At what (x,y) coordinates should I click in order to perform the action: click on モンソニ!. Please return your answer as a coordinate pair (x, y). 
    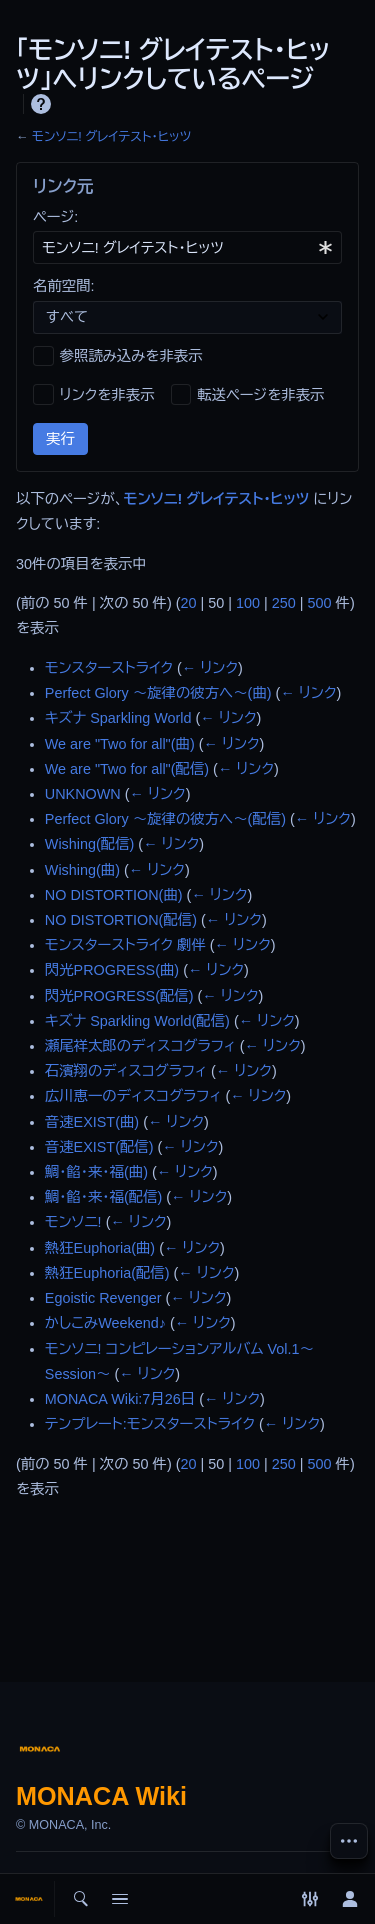
    Looking at the image, I should click on (73, 1222).